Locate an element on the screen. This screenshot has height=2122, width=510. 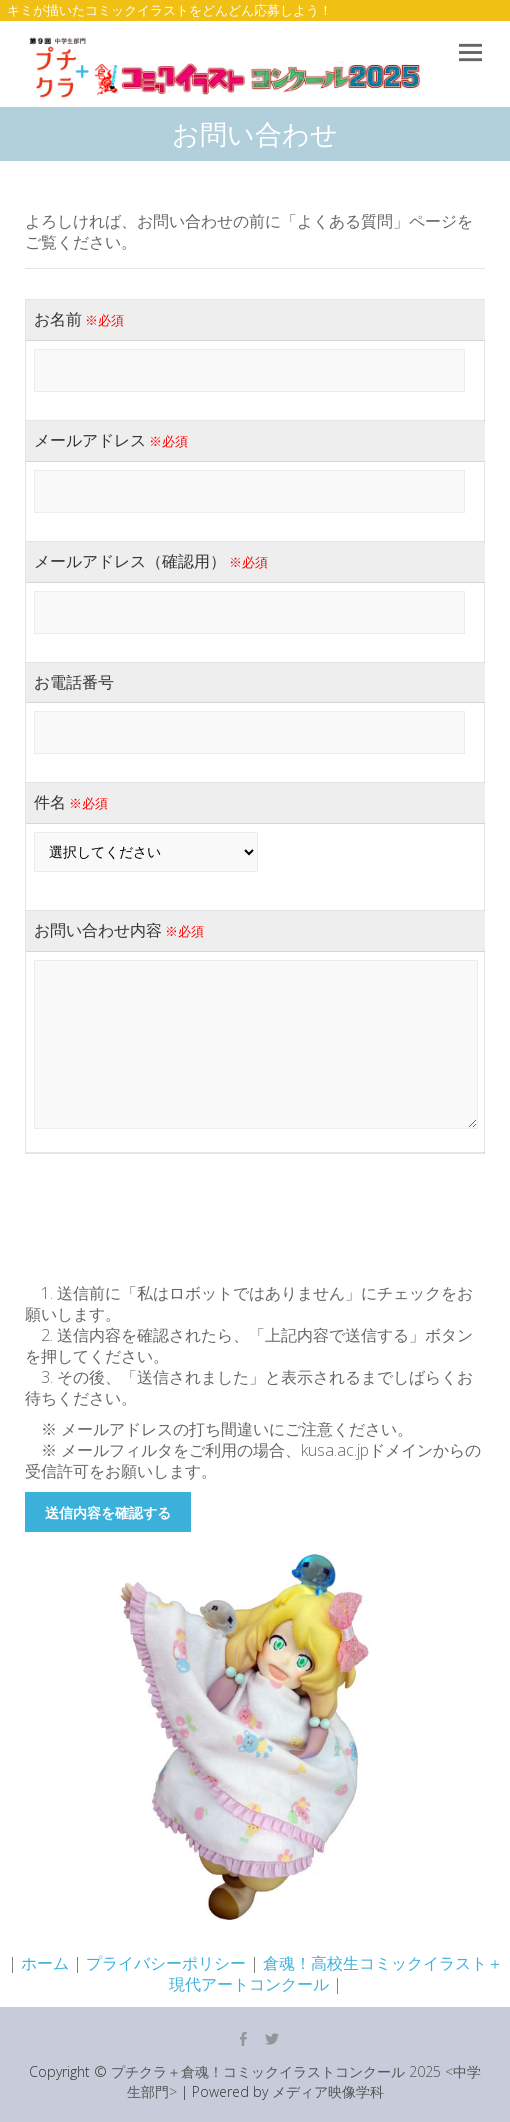
ホーム is located at coordinates (45, 1963).